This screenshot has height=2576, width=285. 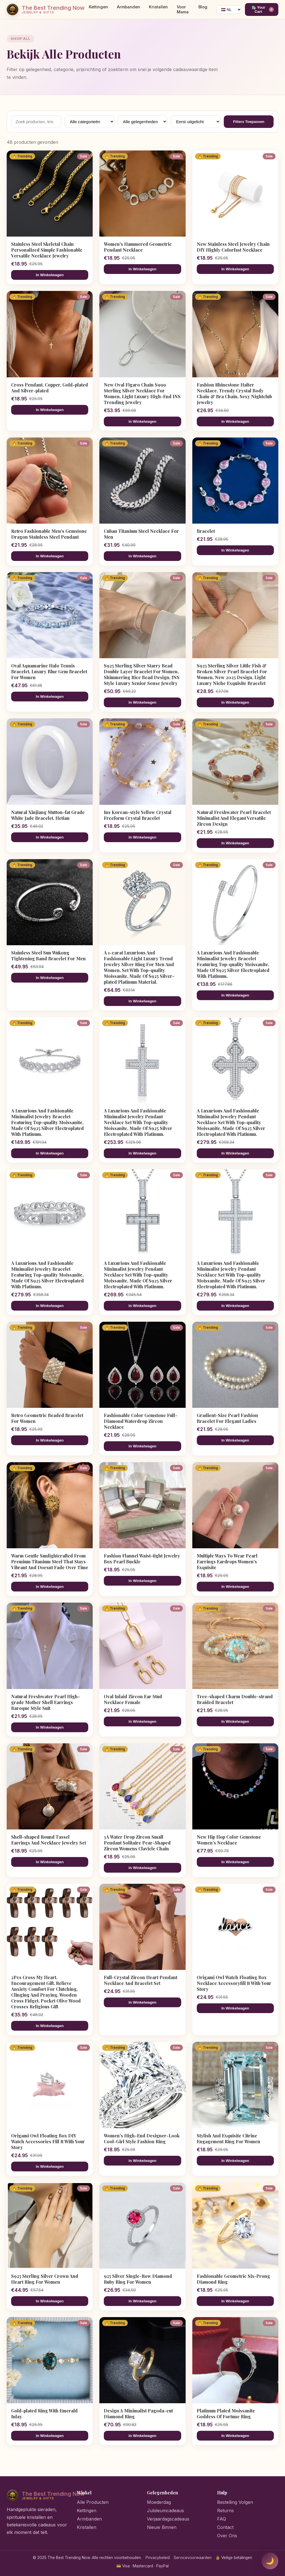 I want to click on 🛍️ Your Cart, so click(x=262, y=9).